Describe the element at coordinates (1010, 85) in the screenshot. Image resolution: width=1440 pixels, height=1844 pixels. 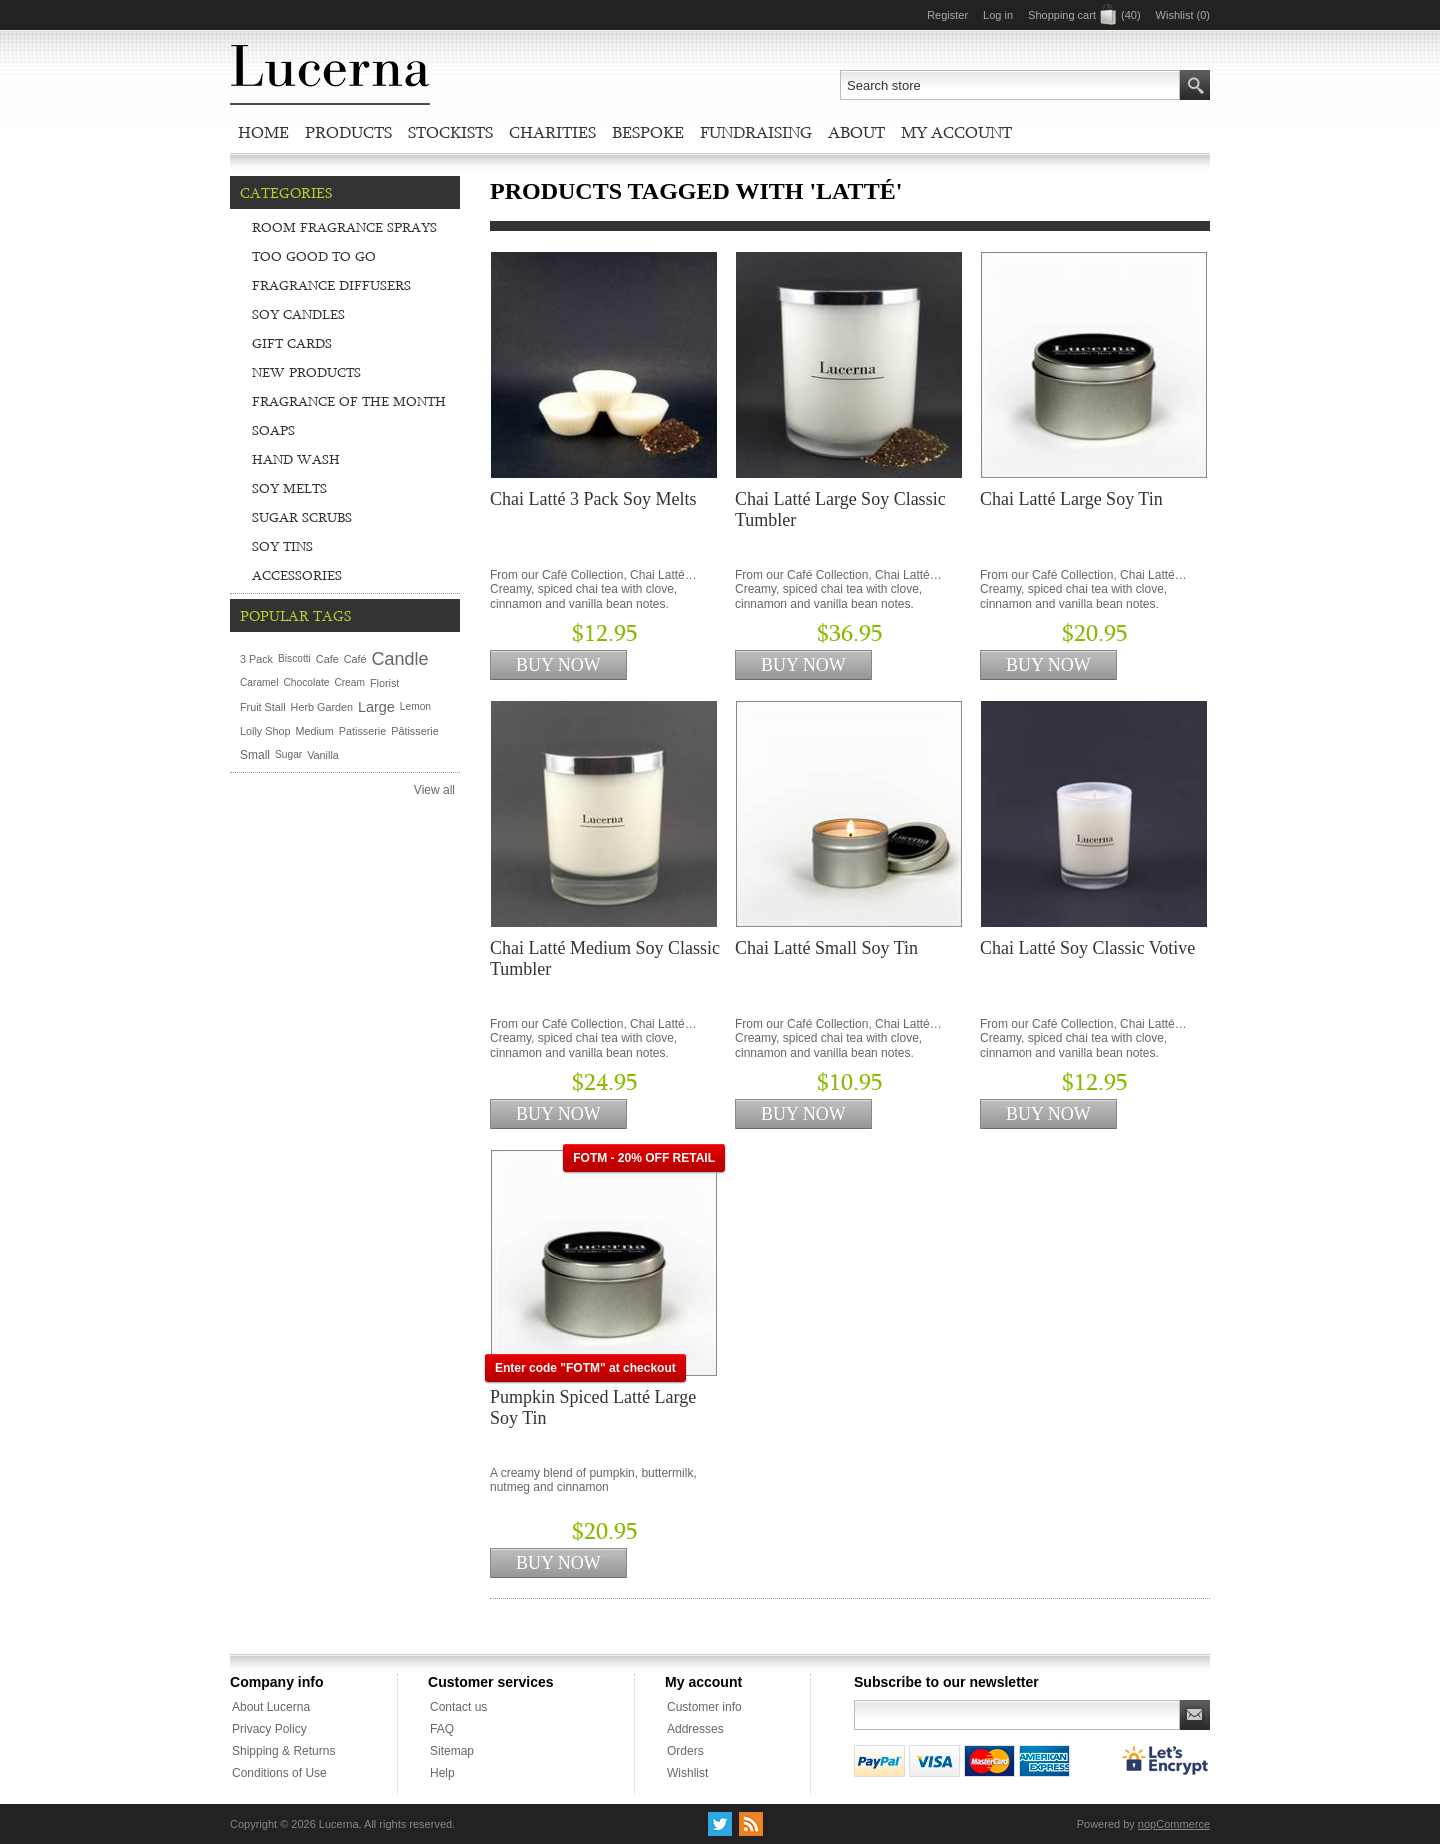
I see `[textbox]` at that location.